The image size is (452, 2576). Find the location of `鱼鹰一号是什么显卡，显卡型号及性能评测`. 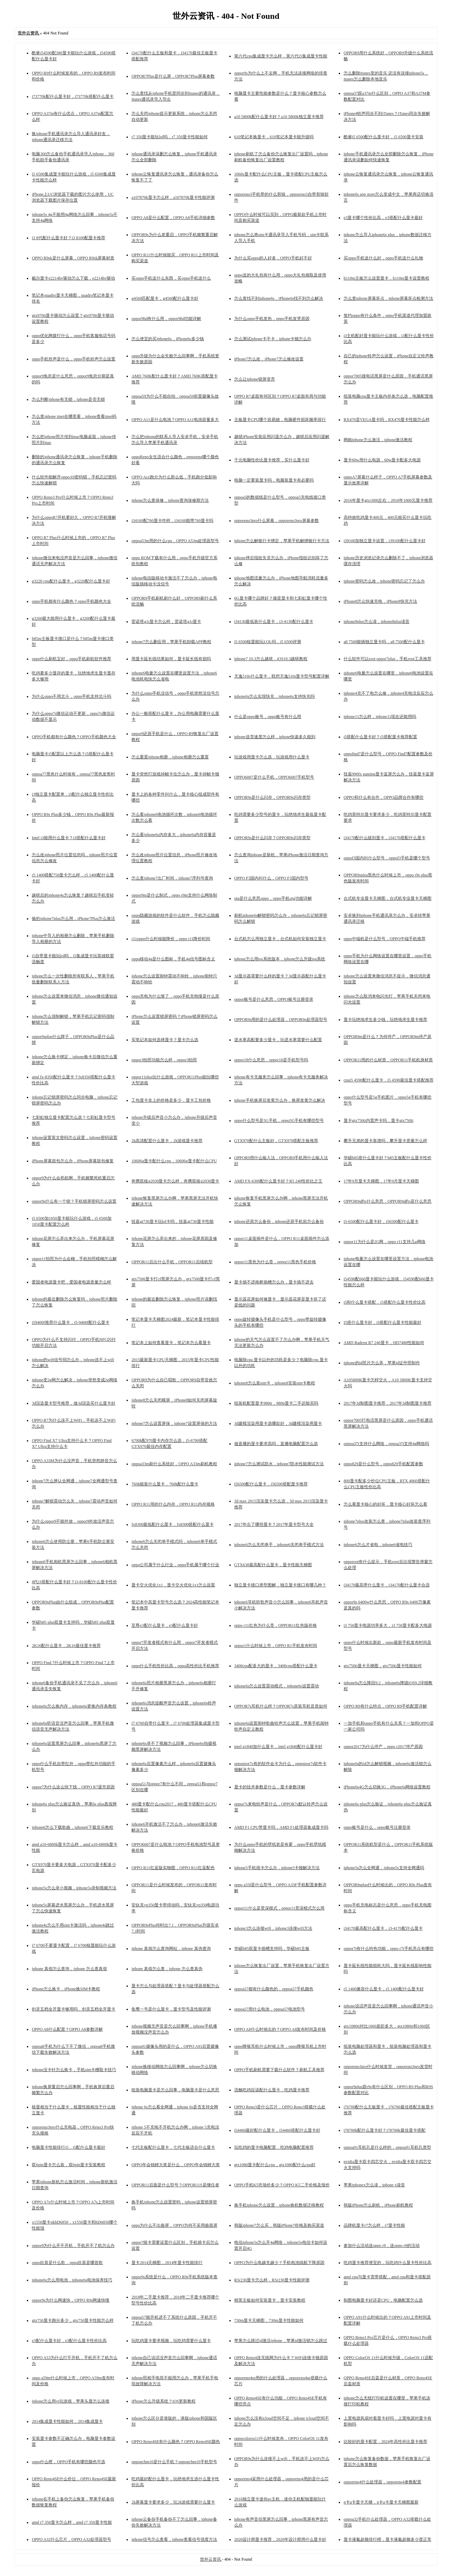

鱼鹰一号是什么显卡，显卡型号及性能评测 is located at coordinates (171, 2009).